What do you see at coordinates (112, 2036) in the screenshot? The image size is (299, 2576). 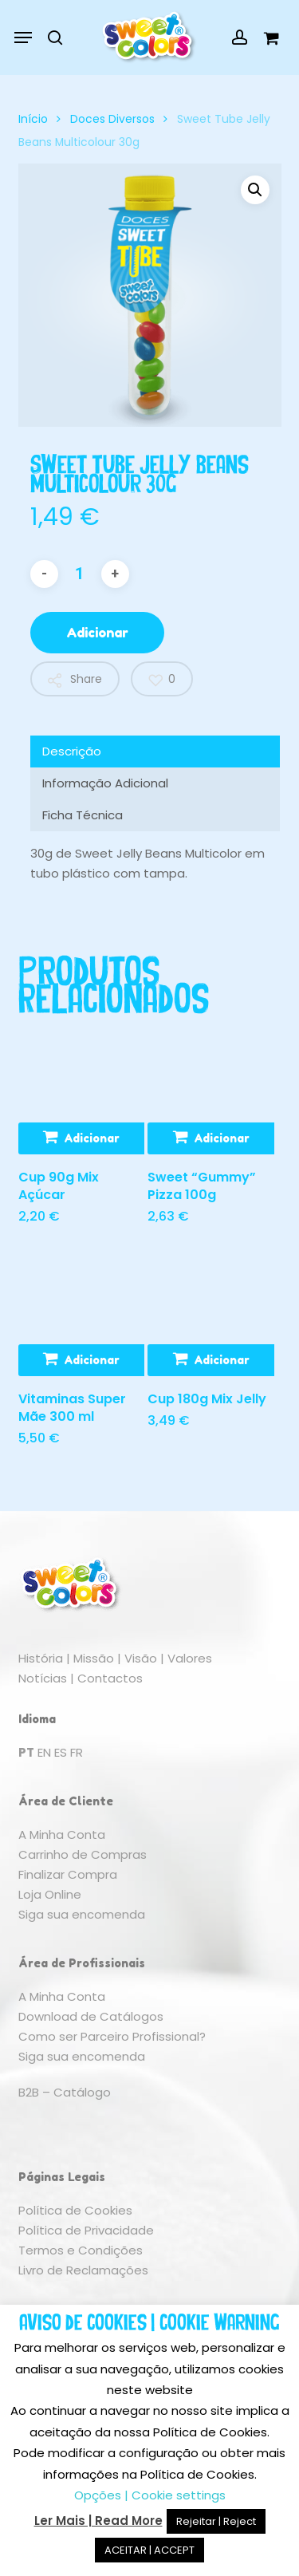 I see `Como ser Parceiro Profissional?` at bounding box center [112, 2036].